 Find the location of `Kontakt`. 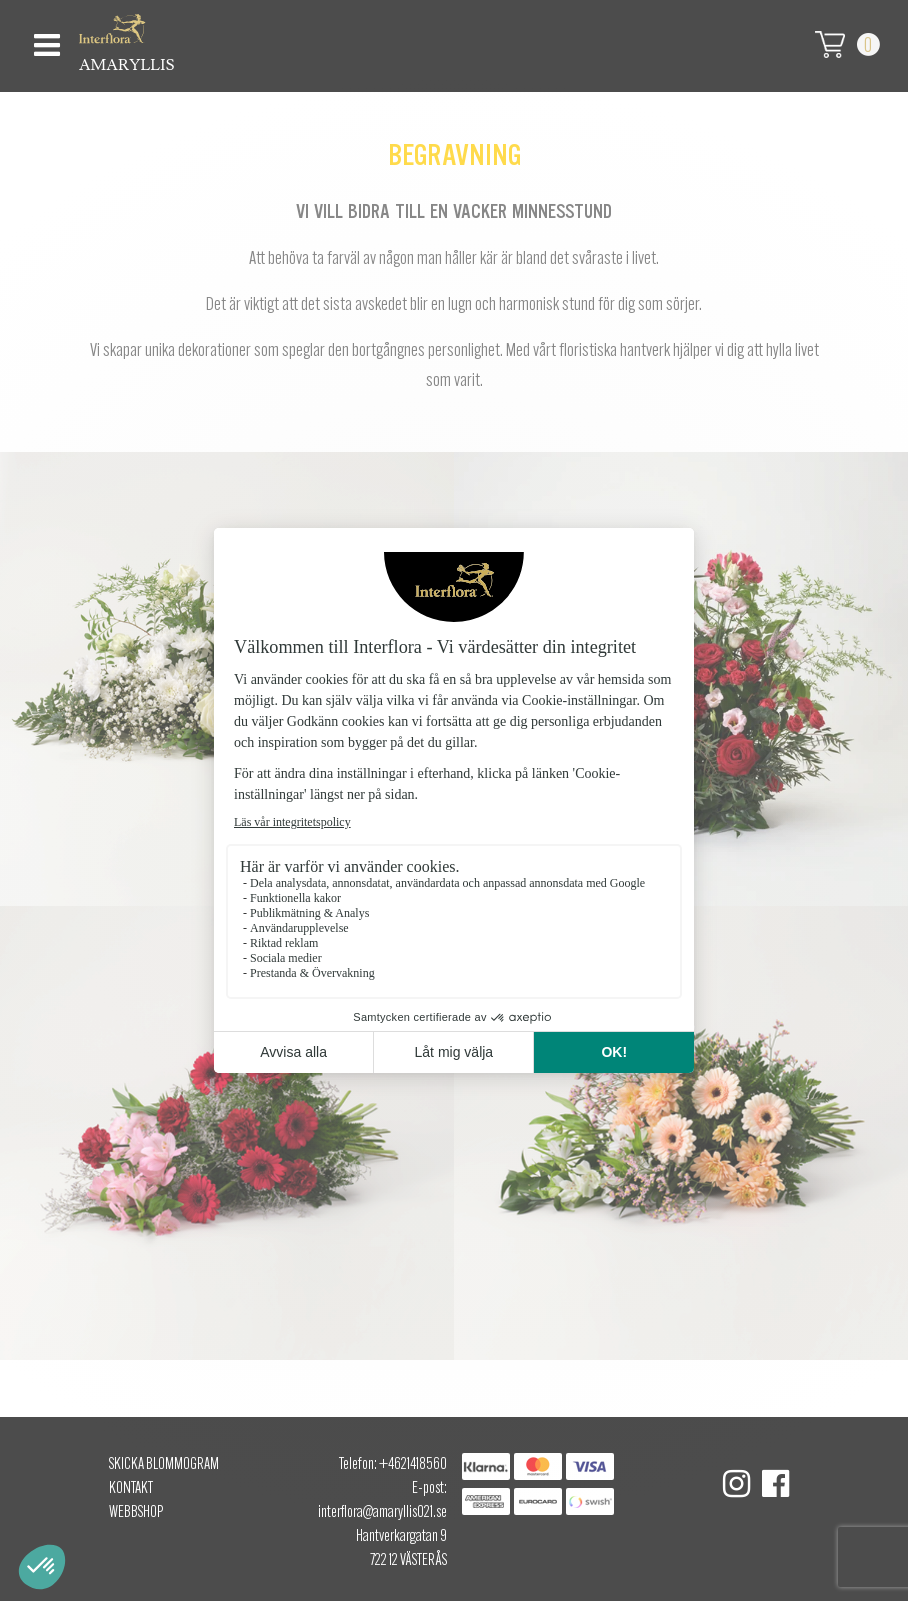

Kontakt is located at coordinates (131, 1489).